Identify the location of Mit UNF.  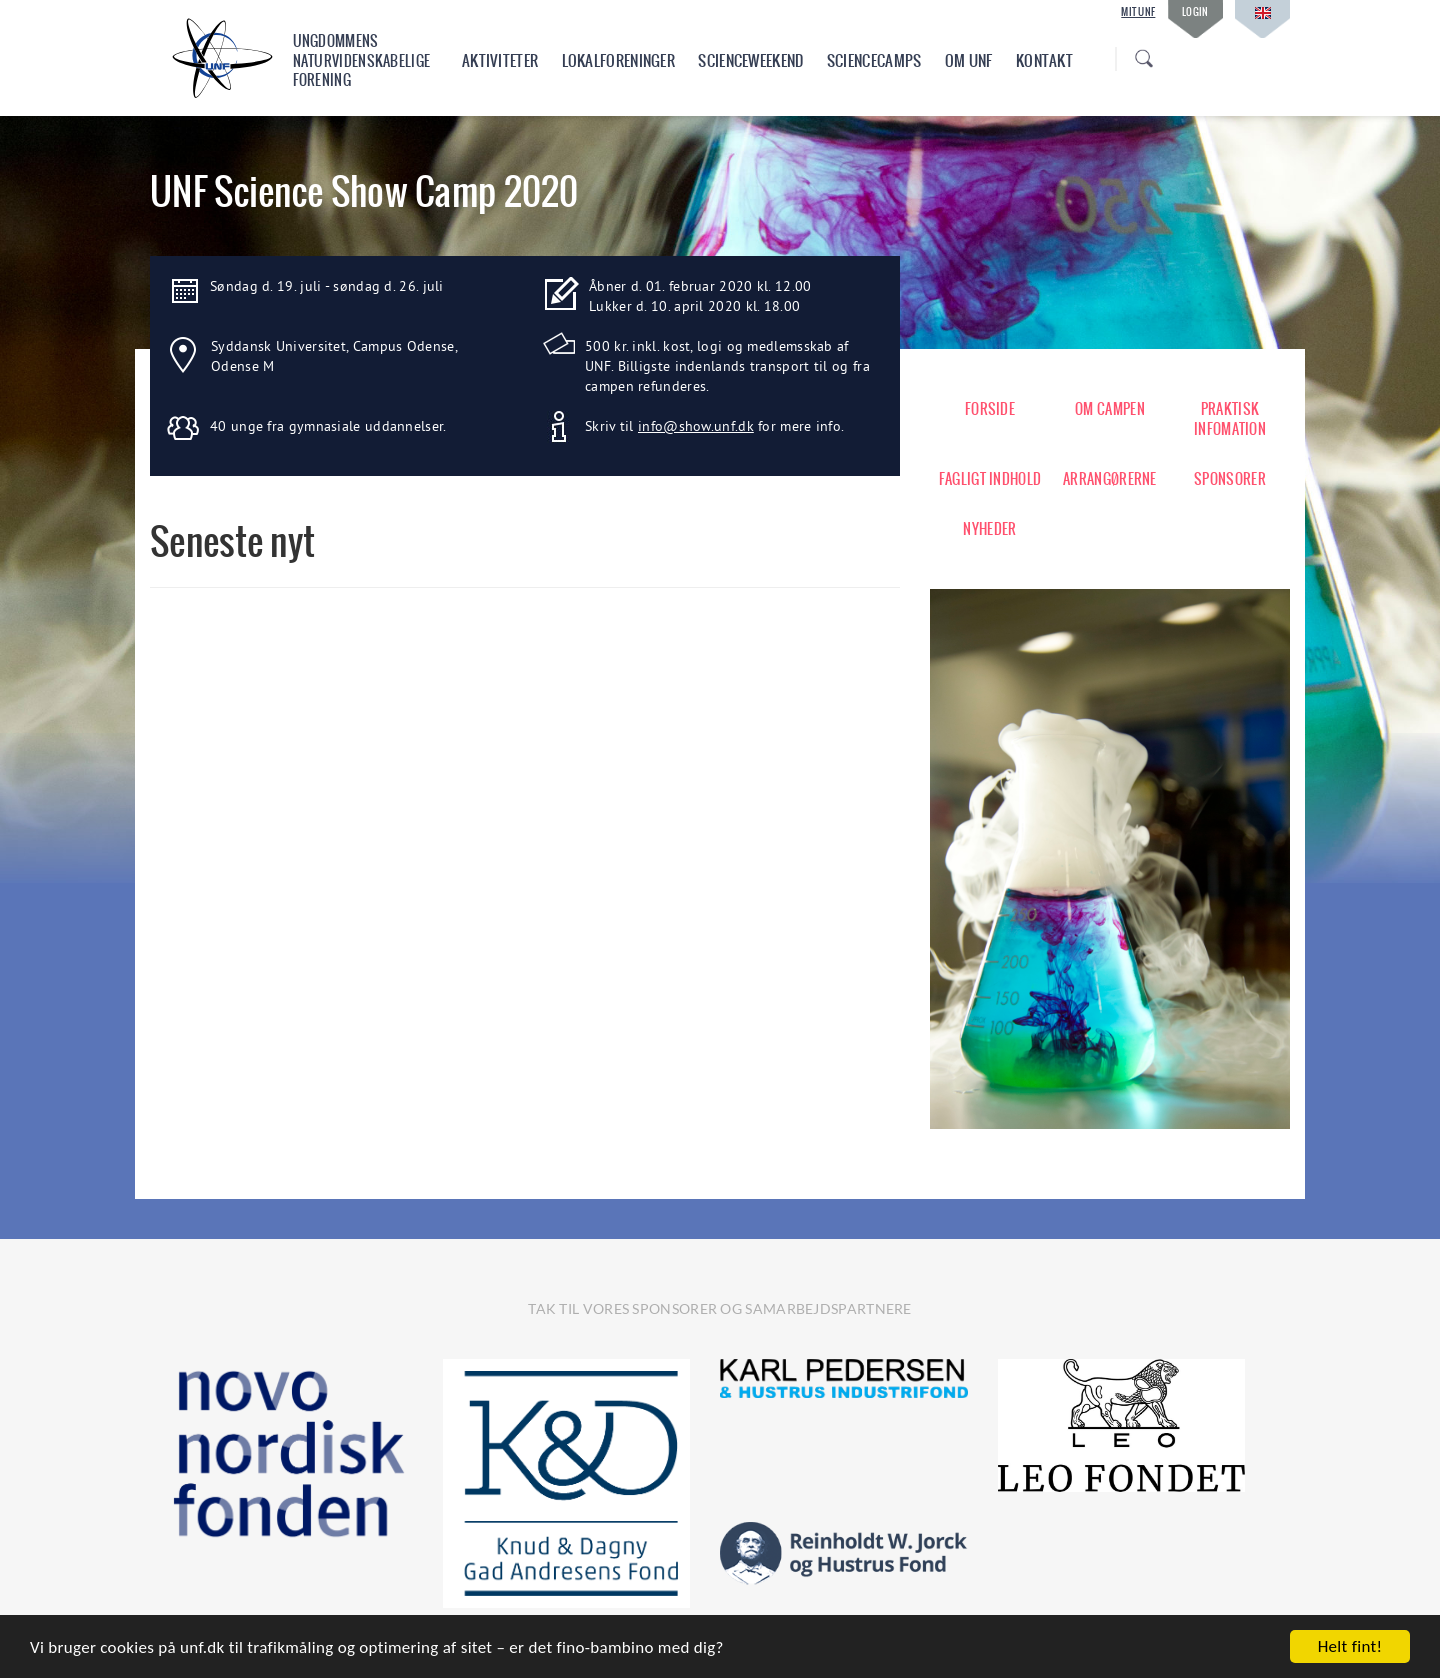
(1138, 12).